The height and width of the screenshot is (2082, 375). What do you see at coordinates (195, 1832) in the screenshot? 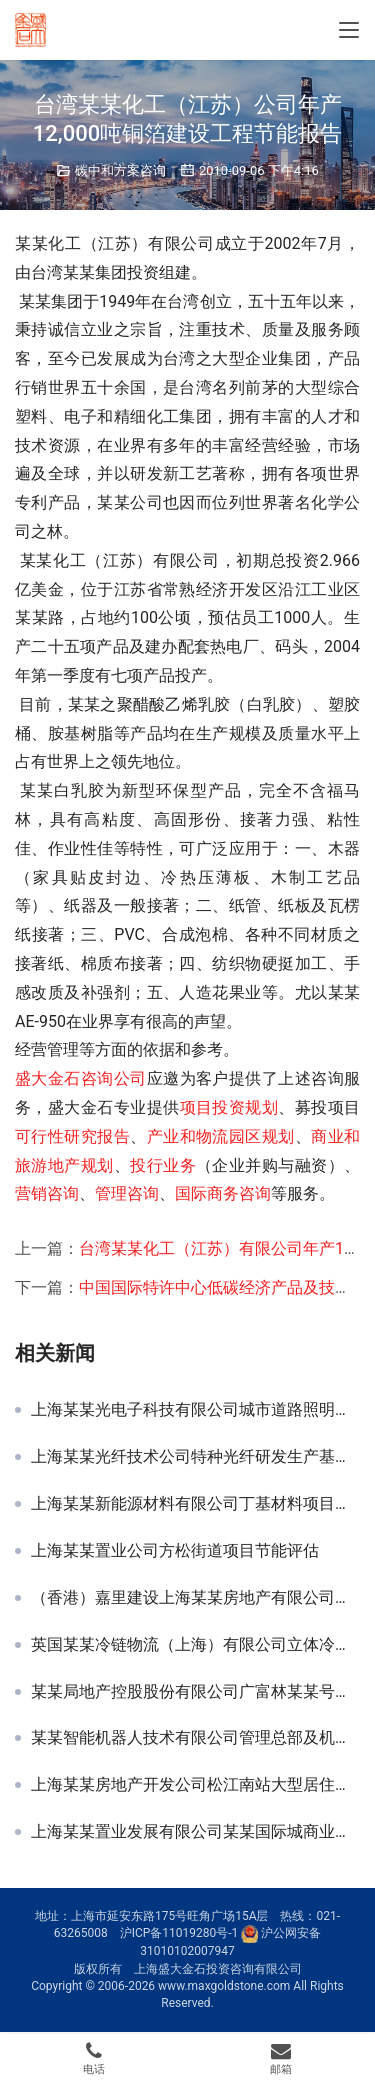
I see `上海某某置业发展有限公司某某国际城商业区项目节能分析报告及概算` at bounding box center [195, 1832].